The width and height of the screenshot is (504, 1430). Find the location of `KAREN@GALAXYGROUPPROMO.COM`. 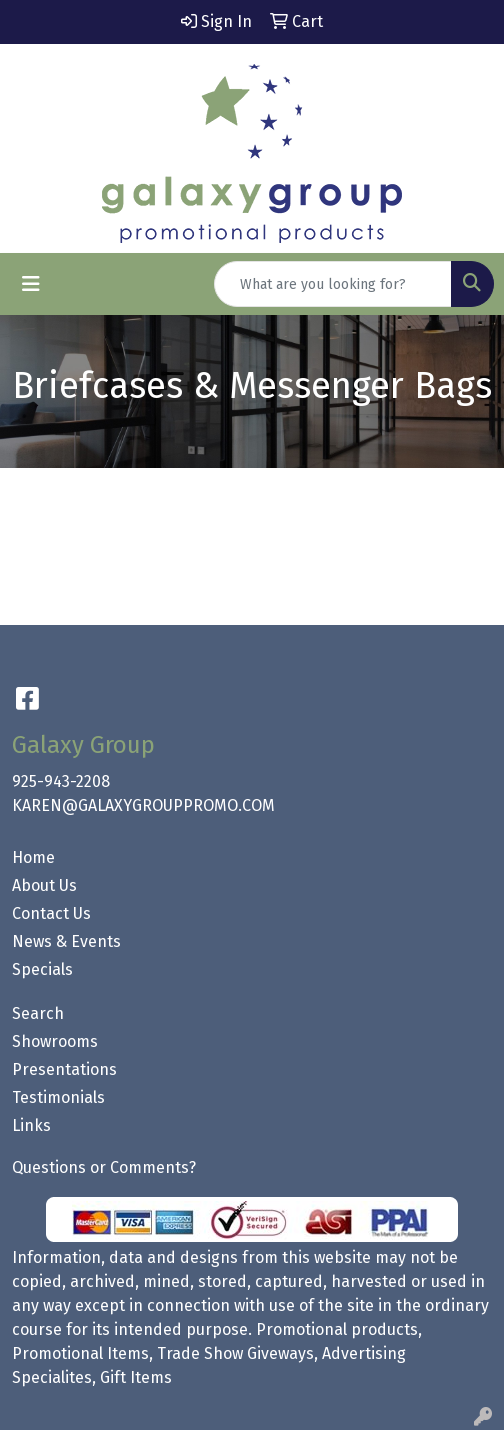

KAREN@GALAXYGROUPPROMO.COM is located at coordinates (143, 805).